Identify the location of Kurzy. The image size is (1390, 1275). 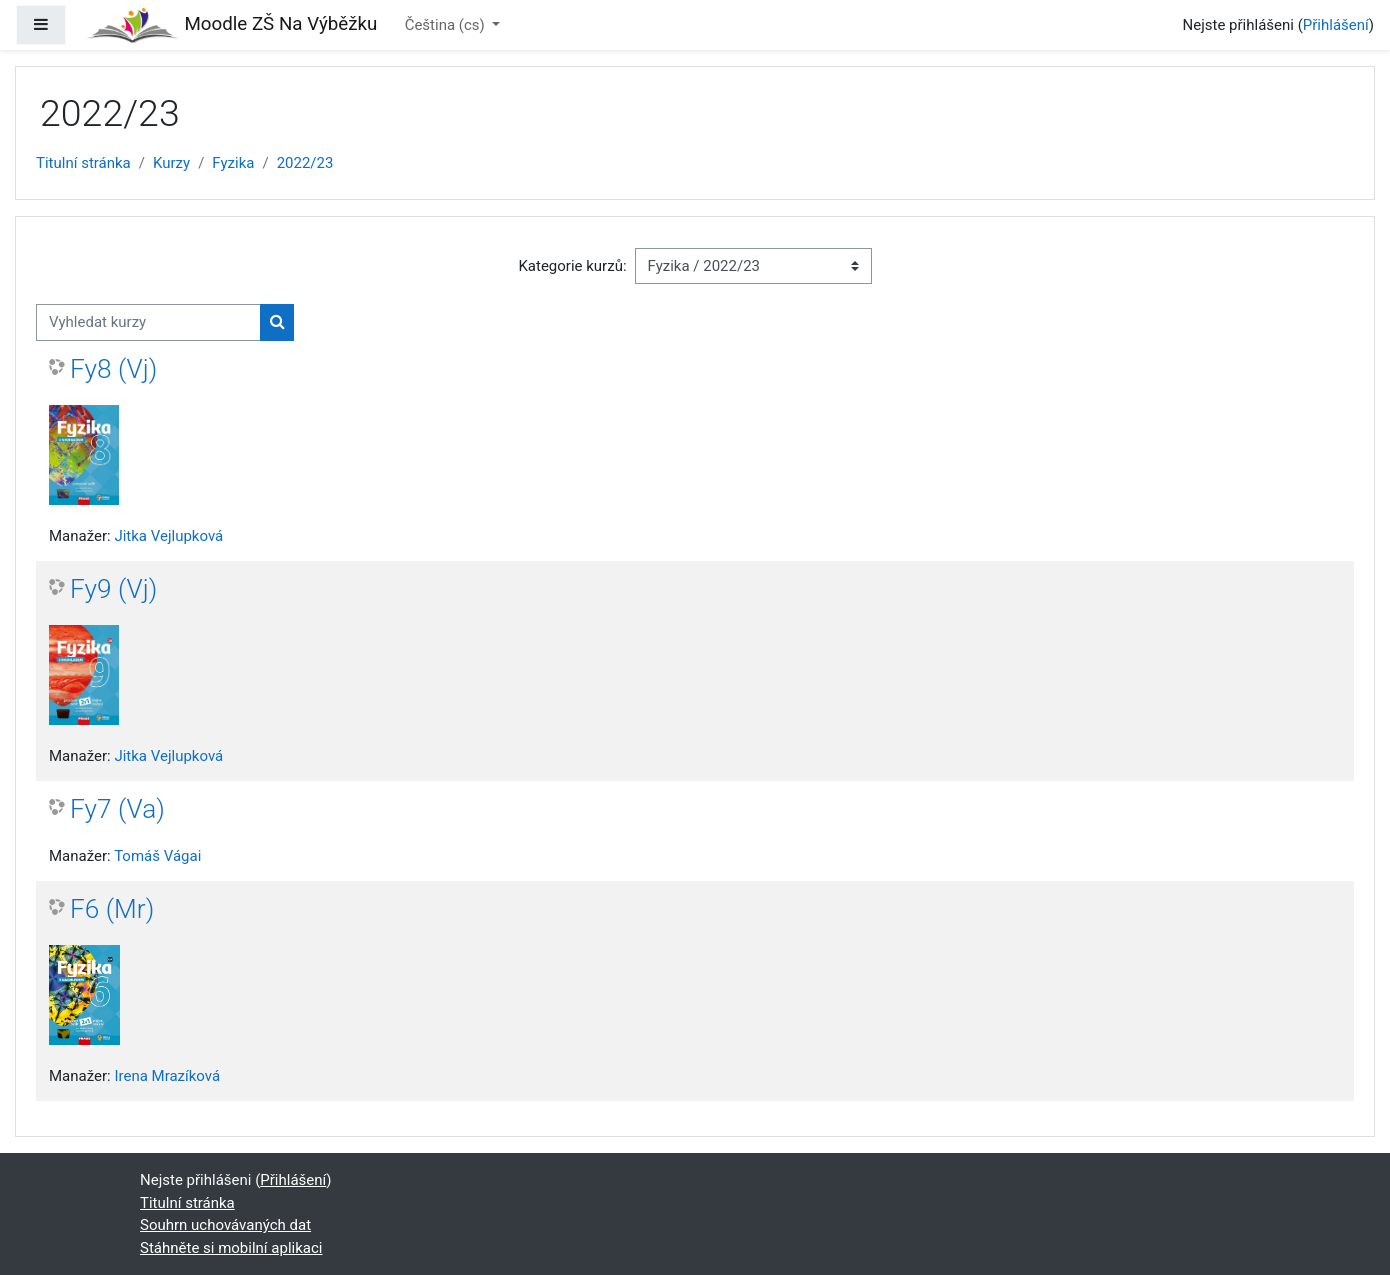
(171, 163).